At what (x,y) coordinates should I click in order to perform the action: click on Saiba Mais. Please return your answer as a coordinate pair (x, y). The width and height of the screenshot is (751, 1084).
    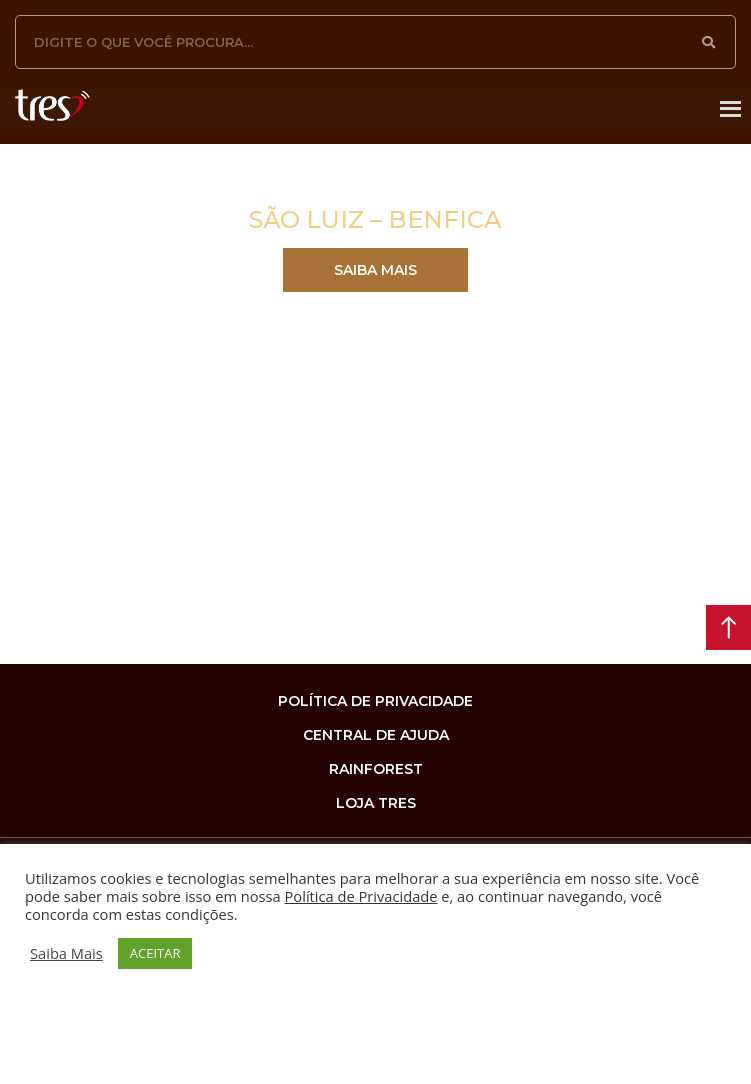
    Looking at the image, I should click on (66, 953).